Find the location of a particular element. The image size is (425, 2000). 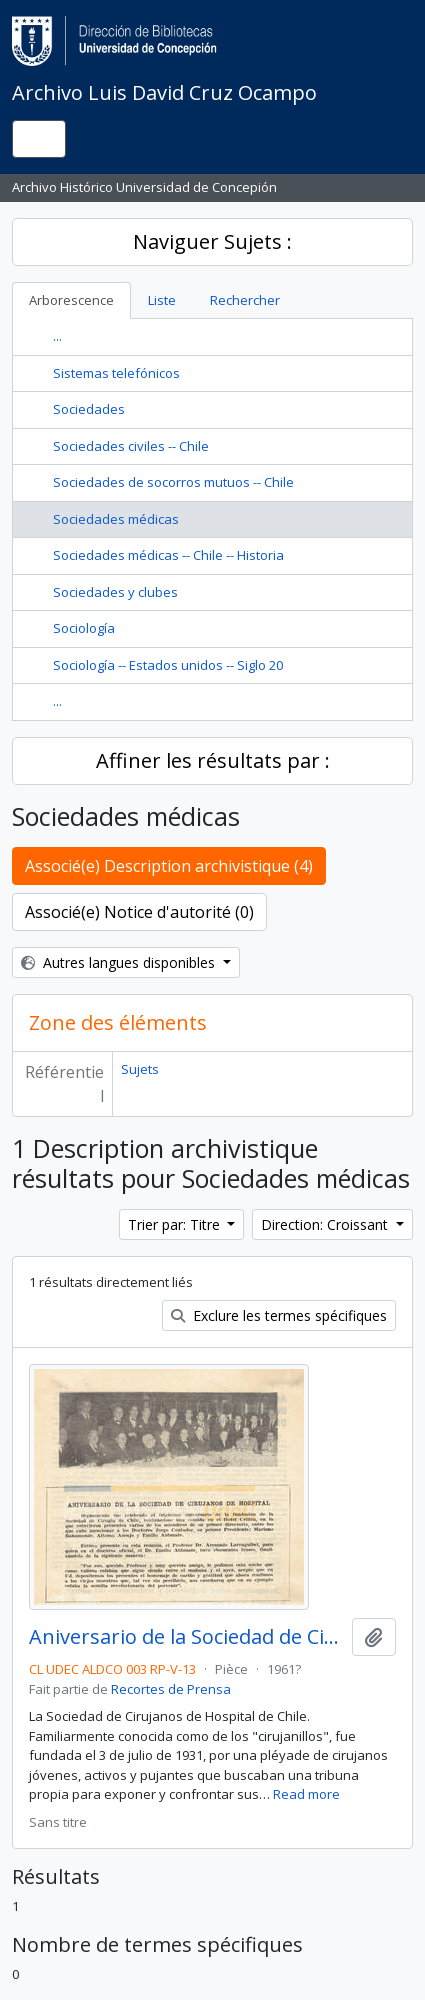

Arborescence [tab] is located at coordinates (71, 300).